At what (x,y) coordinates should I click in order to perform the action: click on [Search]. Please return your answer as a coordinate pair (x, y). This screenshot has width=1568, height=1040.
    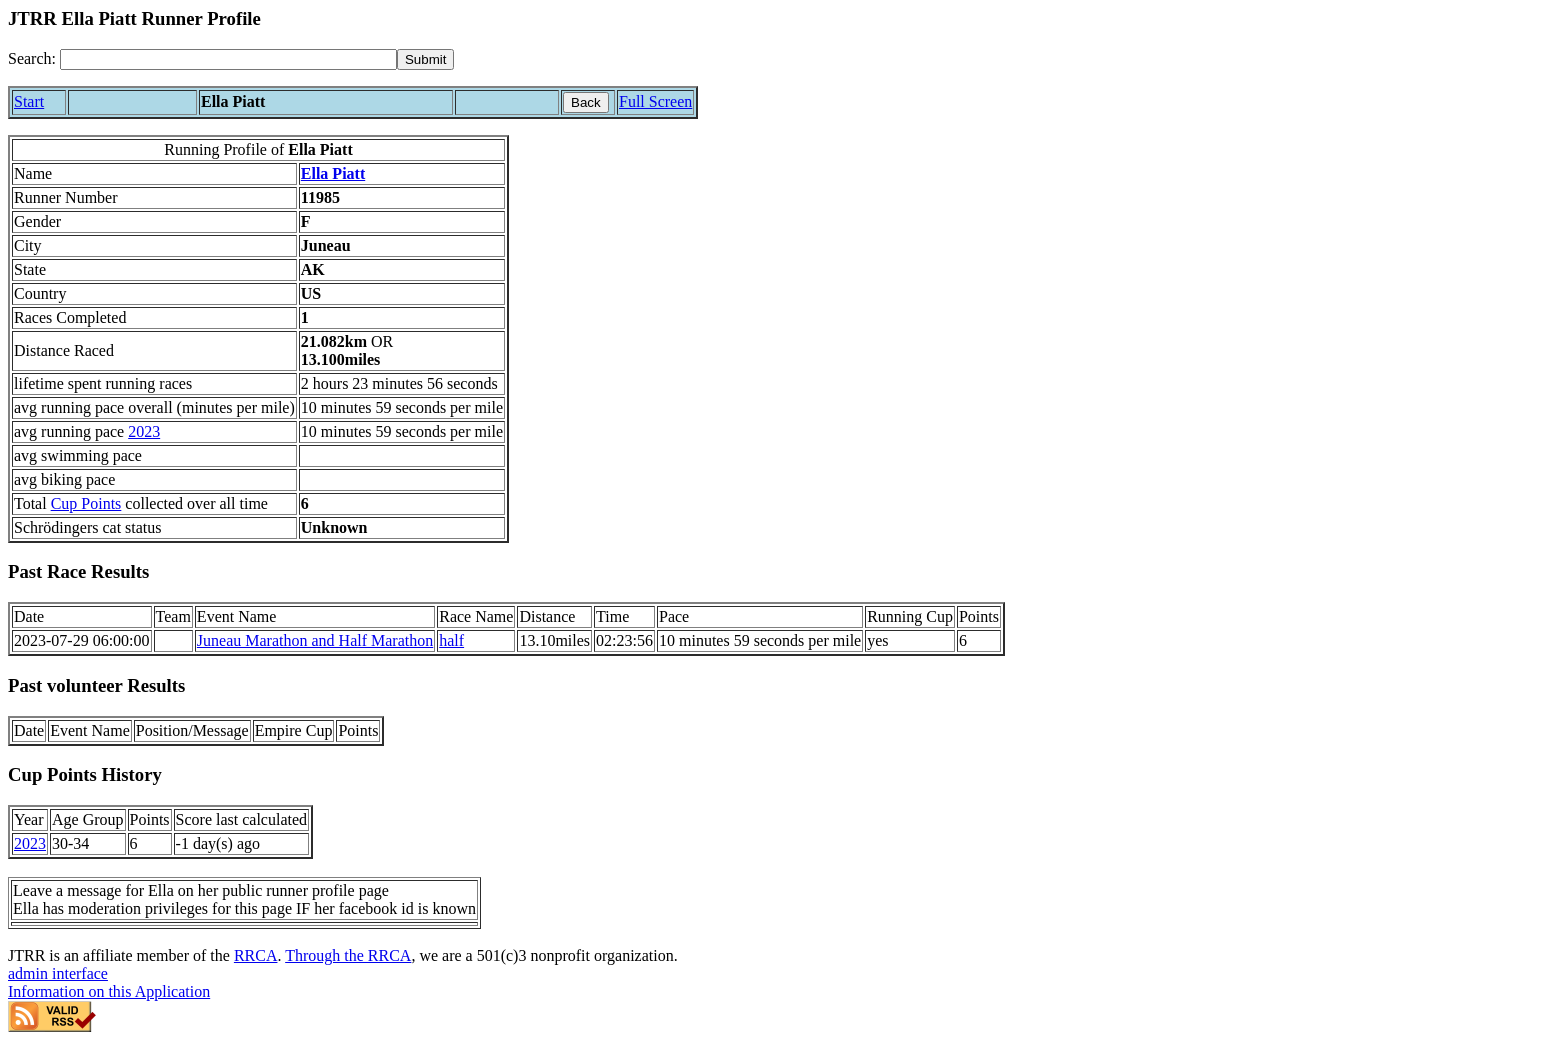
    Looking at the image, I should click on (228, 59).